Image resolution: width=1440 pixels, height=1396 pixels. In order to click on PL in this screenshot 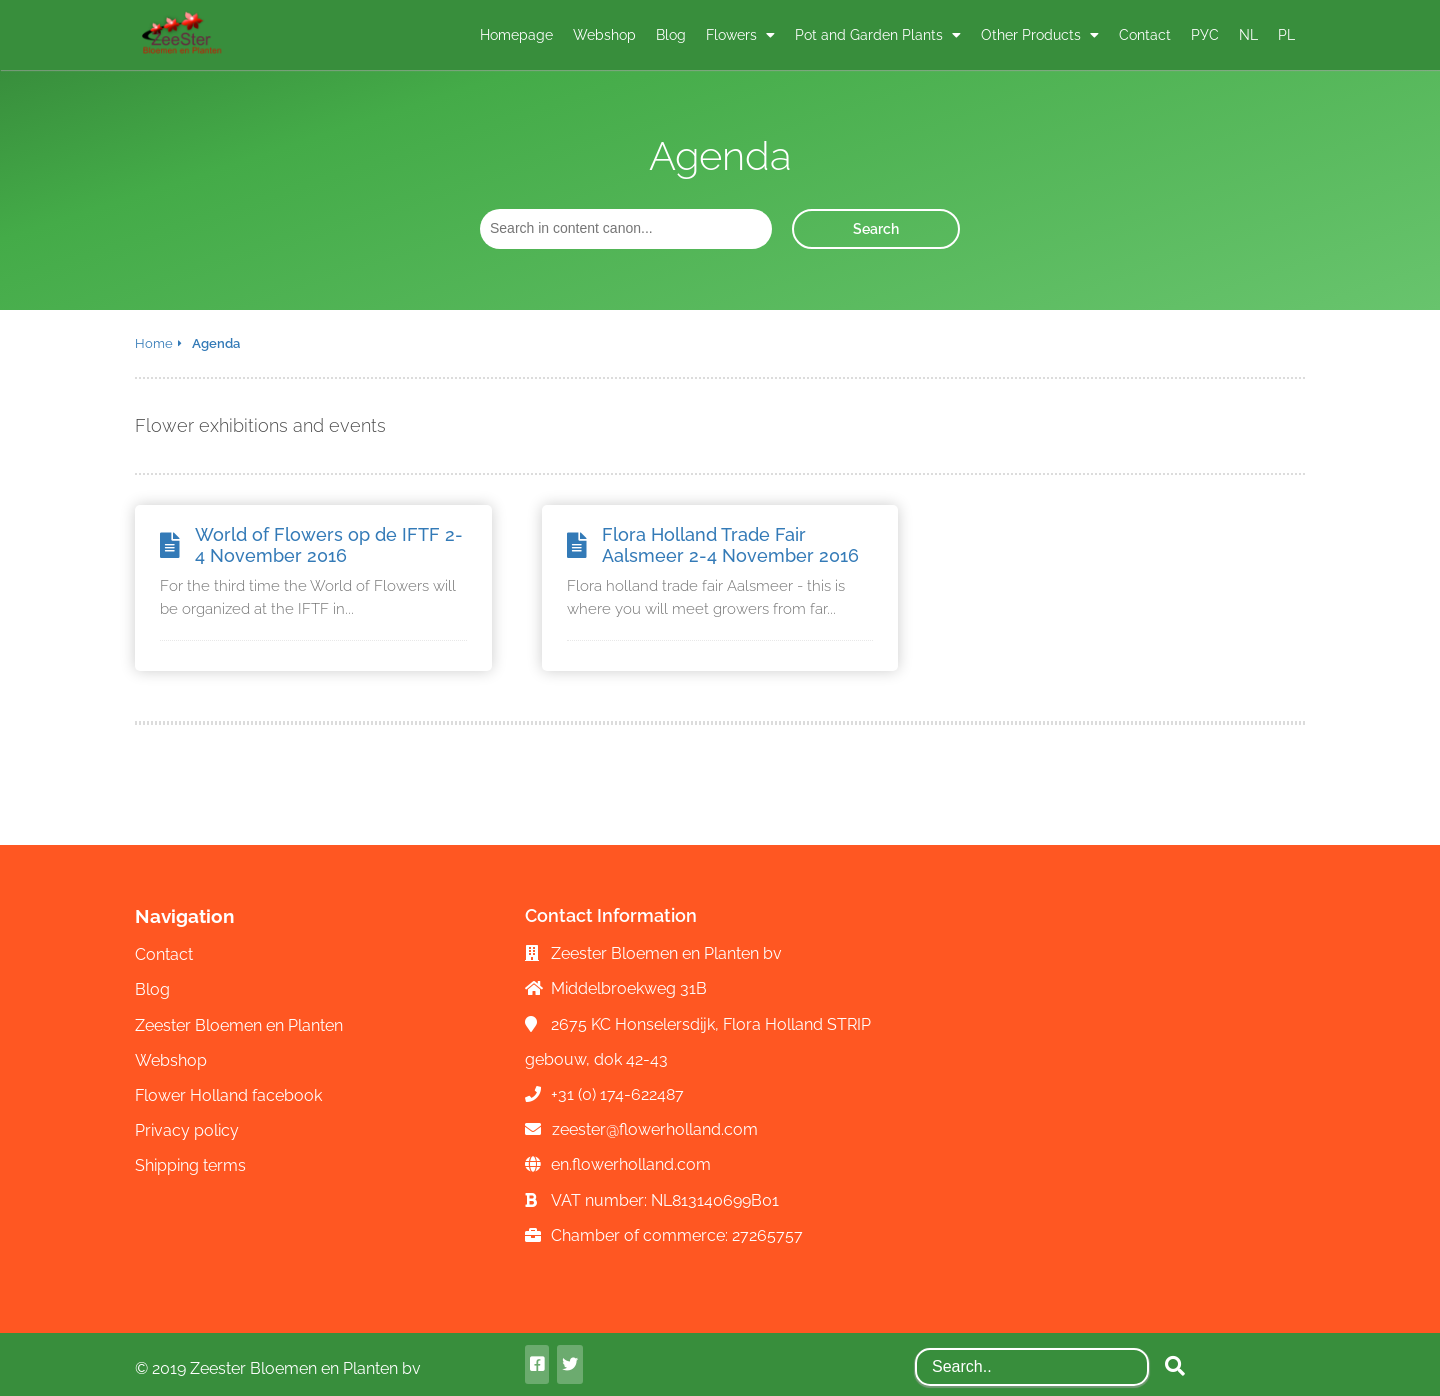, I will do `click(1286, 35)`.